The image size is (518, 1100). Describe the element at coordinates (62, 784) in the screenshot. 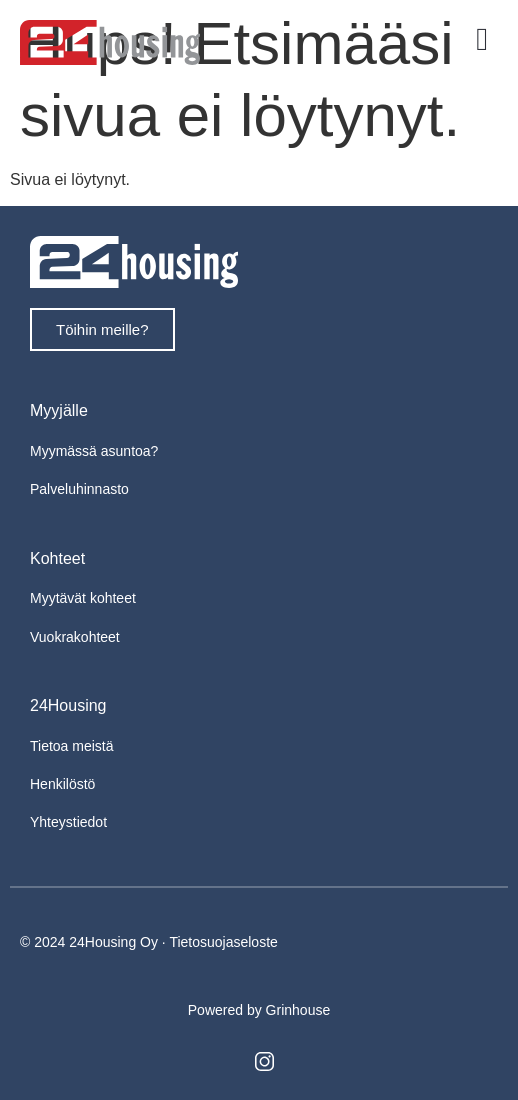

I see `Henkilöstö` at that location.